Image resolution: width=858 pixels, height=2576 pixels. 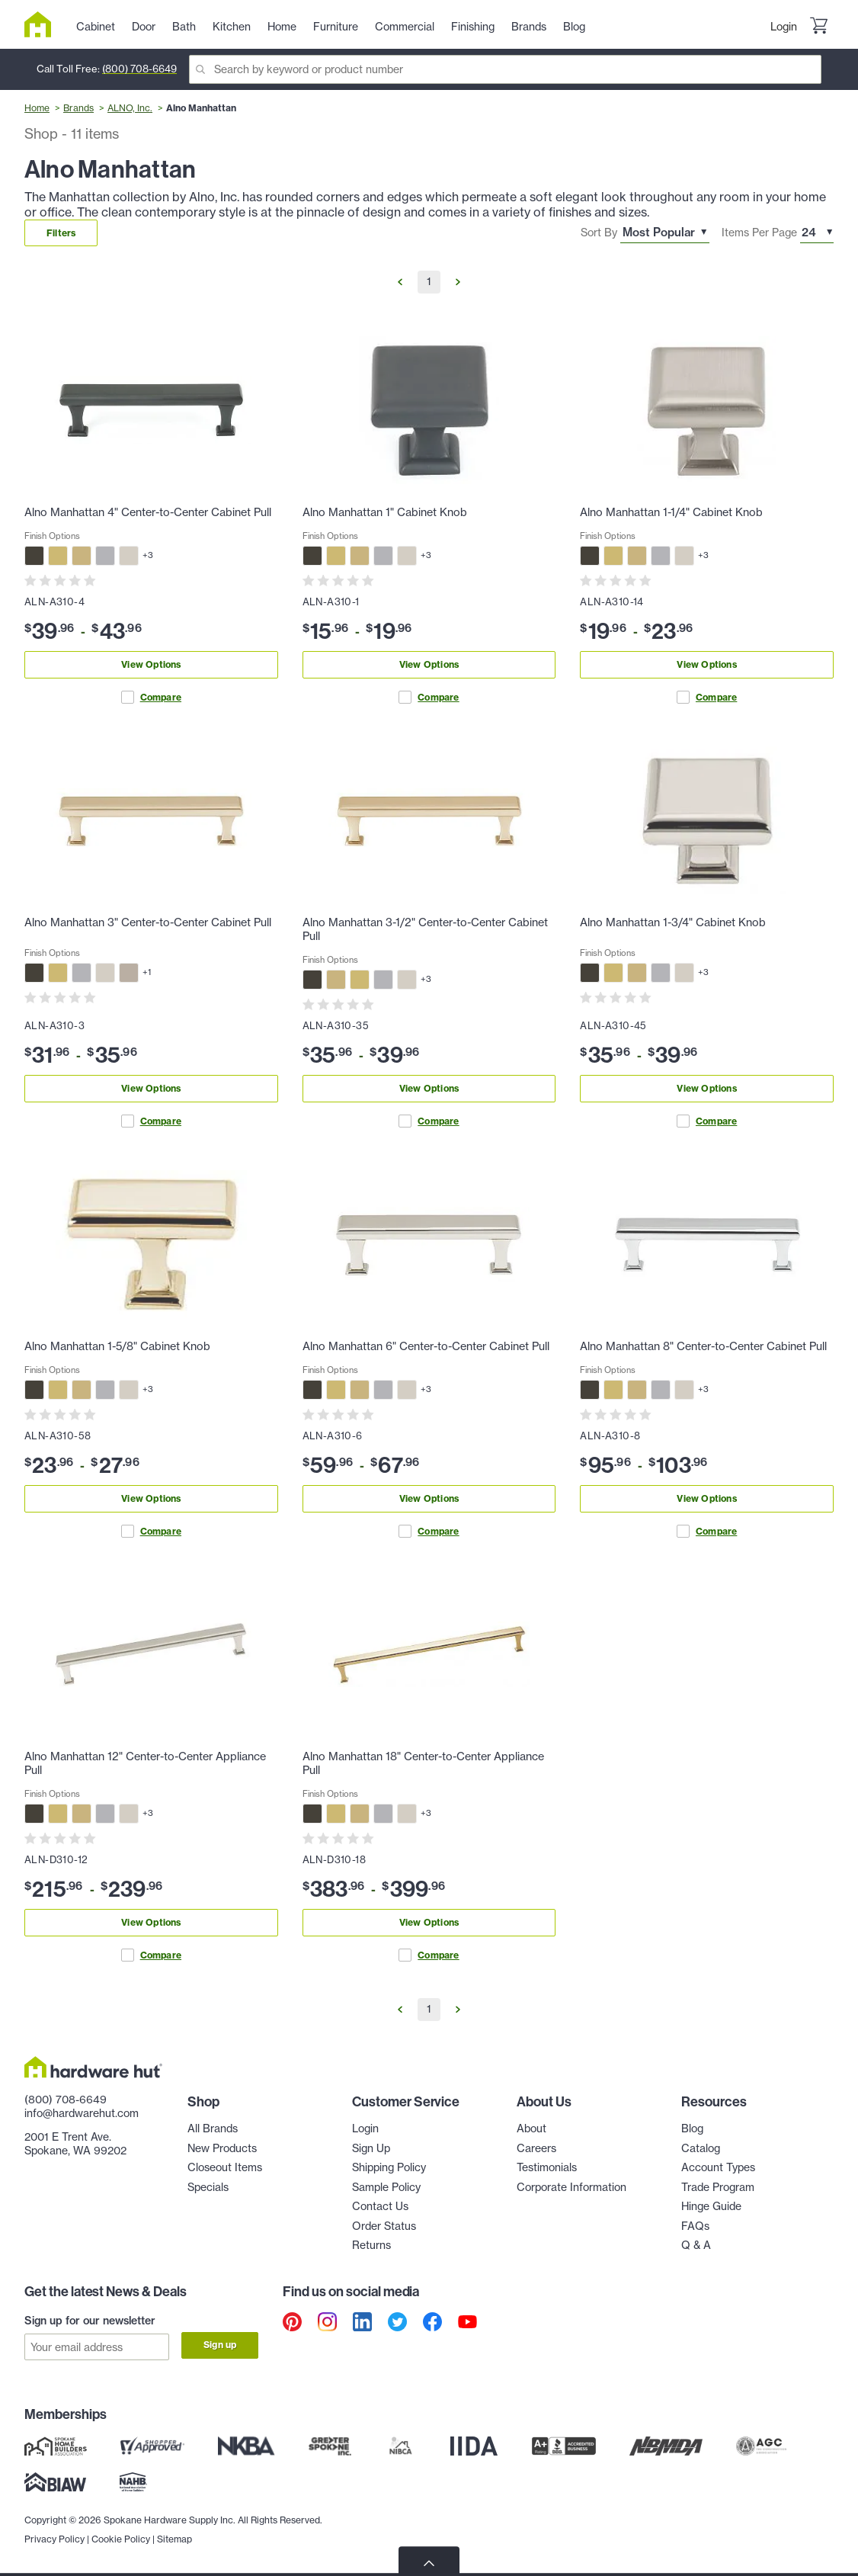 I want to click on FAQs, so click(x=695, y=2226).